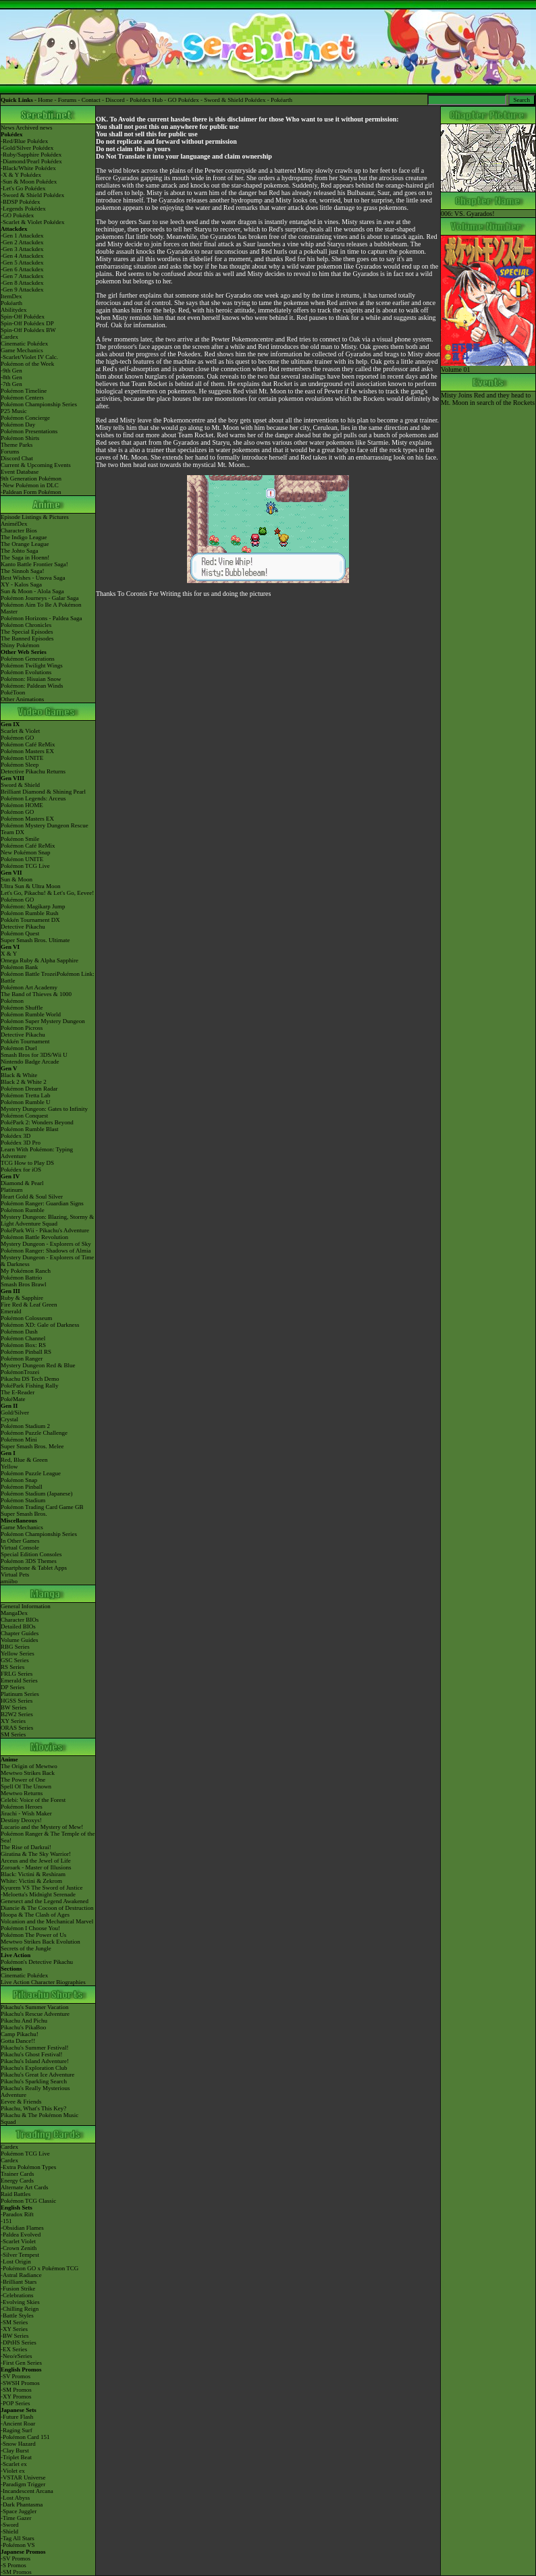 This screenshot has width=536, height=2576. What do you see at coordinates (13, 2470) in the screenshot?
I see `-Violet ex` at bounding box center [13, 2470].